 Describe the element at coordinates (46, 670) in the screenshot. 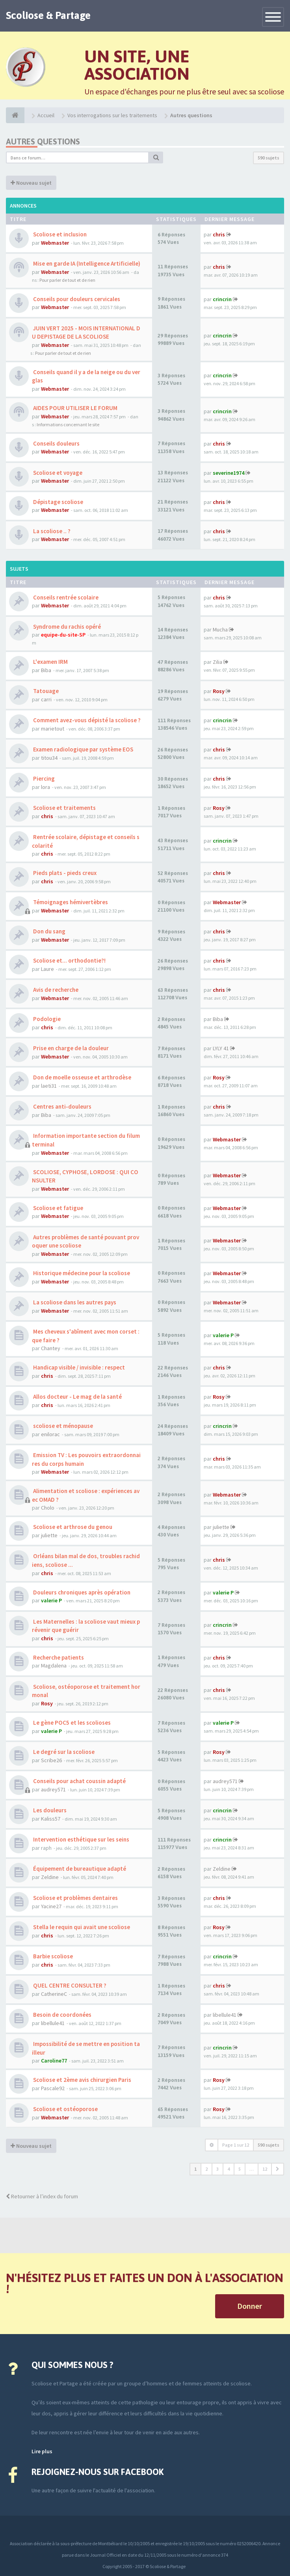

I see `Biba` at that location.